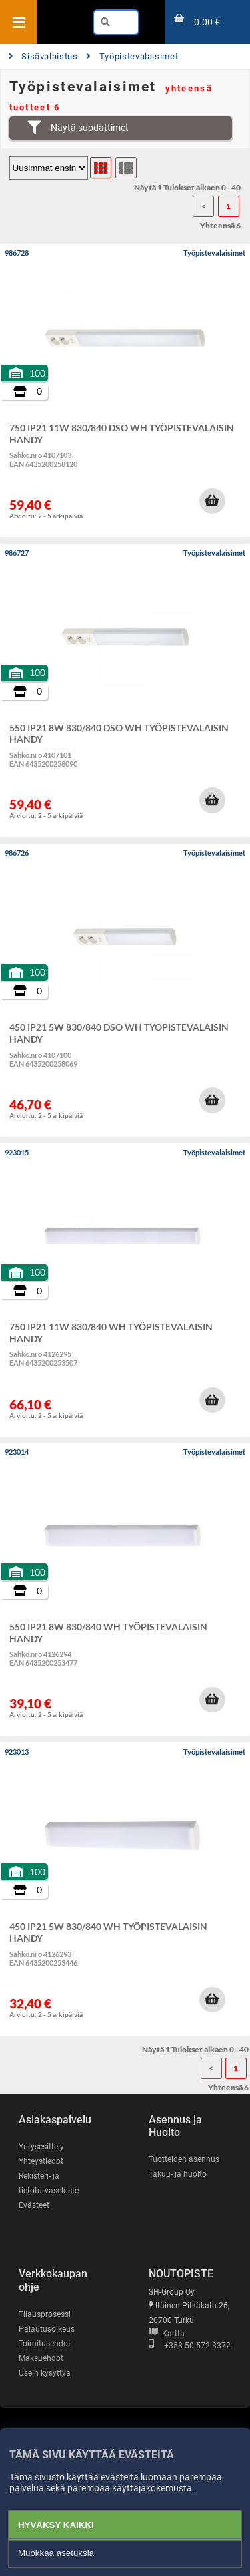 Image resolution: width=250 pixels, height=2576 pixels. Describe the element at coordinates (41, 2358) in the screenshot. I see `Maksuehdot` at that location.